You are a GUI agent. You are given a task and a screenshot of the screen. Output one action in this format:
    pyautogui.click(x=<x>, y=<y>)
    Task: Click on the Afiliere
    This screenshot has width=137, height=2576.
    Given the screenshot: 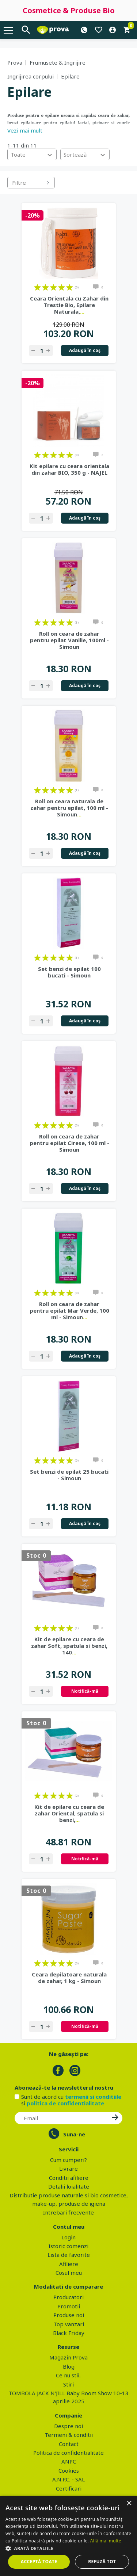 What is the action you would take?
    pyautogui.click(x=68, y=2263)
    